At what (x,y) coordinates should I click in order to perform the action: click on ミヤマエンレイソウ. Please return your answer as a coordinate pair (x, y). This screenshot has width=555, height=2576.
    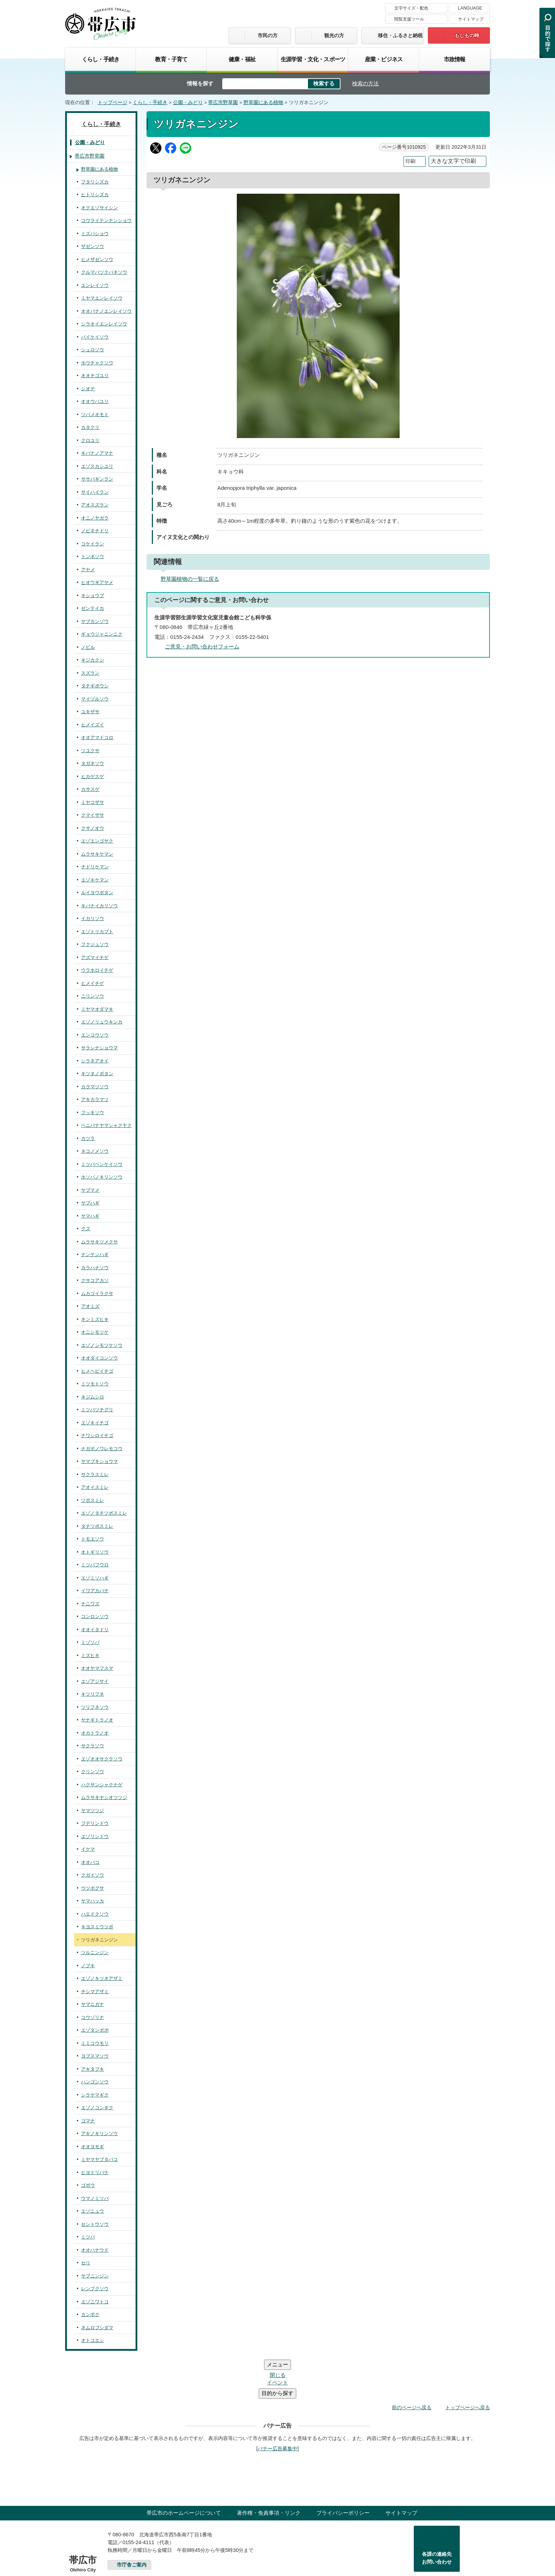
    Looking at the image, I should click on (101, 298).